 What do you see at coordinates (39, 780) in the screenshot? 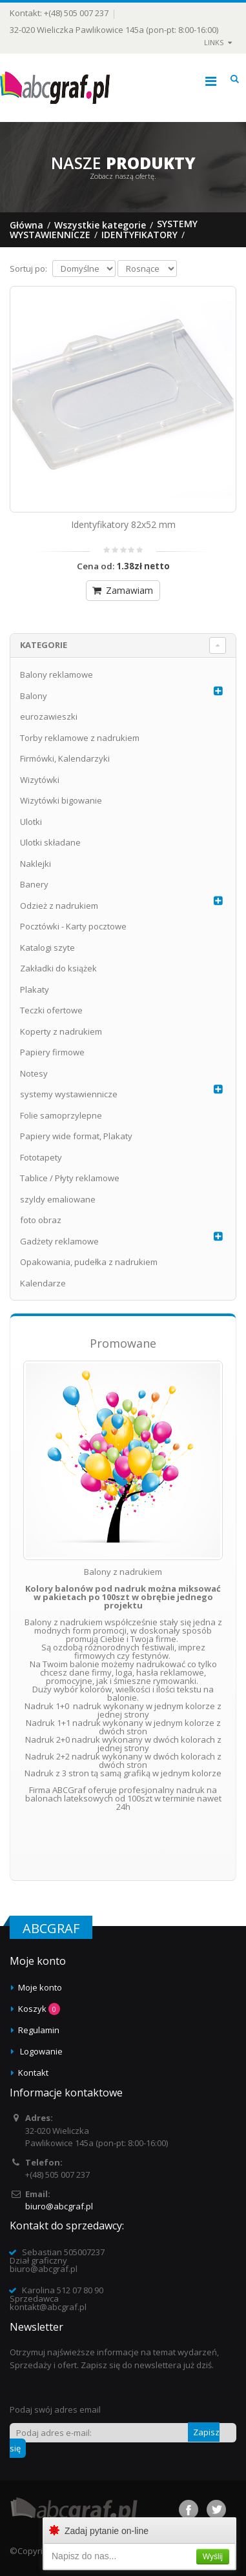
I see `Wizytówki` at bounding box center [39, 780].